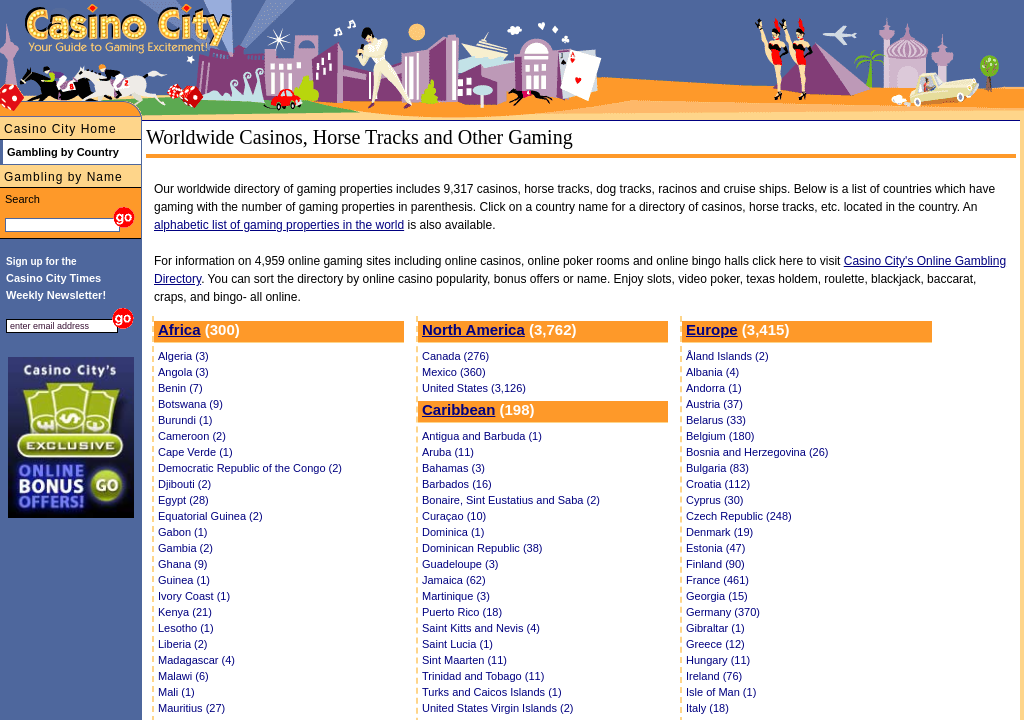  I want to click on Belarus (33), so click(716, 420).